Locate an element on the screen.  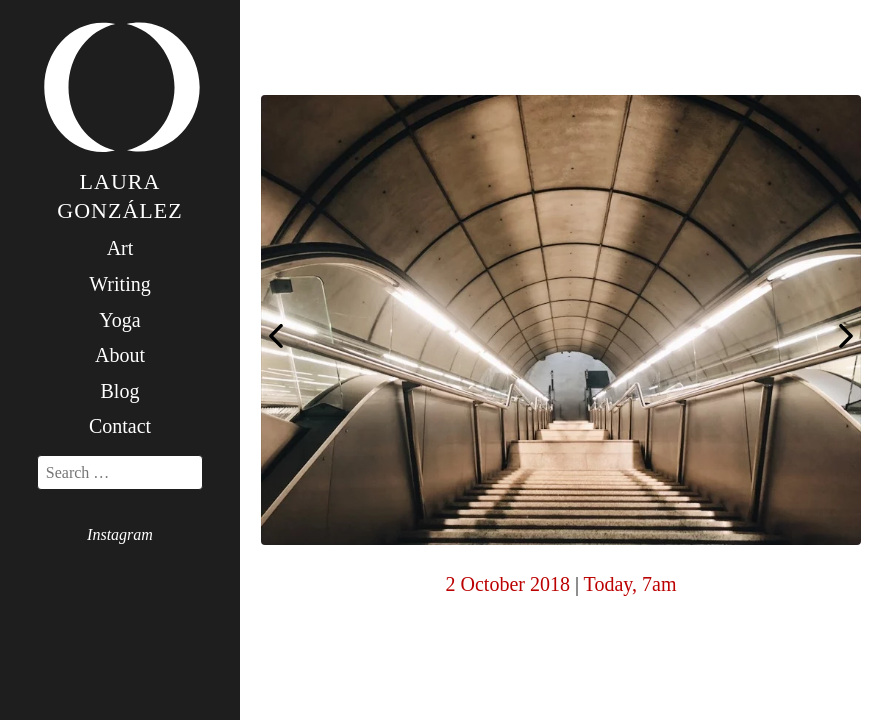
Yoga is located at coordinates (119, 320).